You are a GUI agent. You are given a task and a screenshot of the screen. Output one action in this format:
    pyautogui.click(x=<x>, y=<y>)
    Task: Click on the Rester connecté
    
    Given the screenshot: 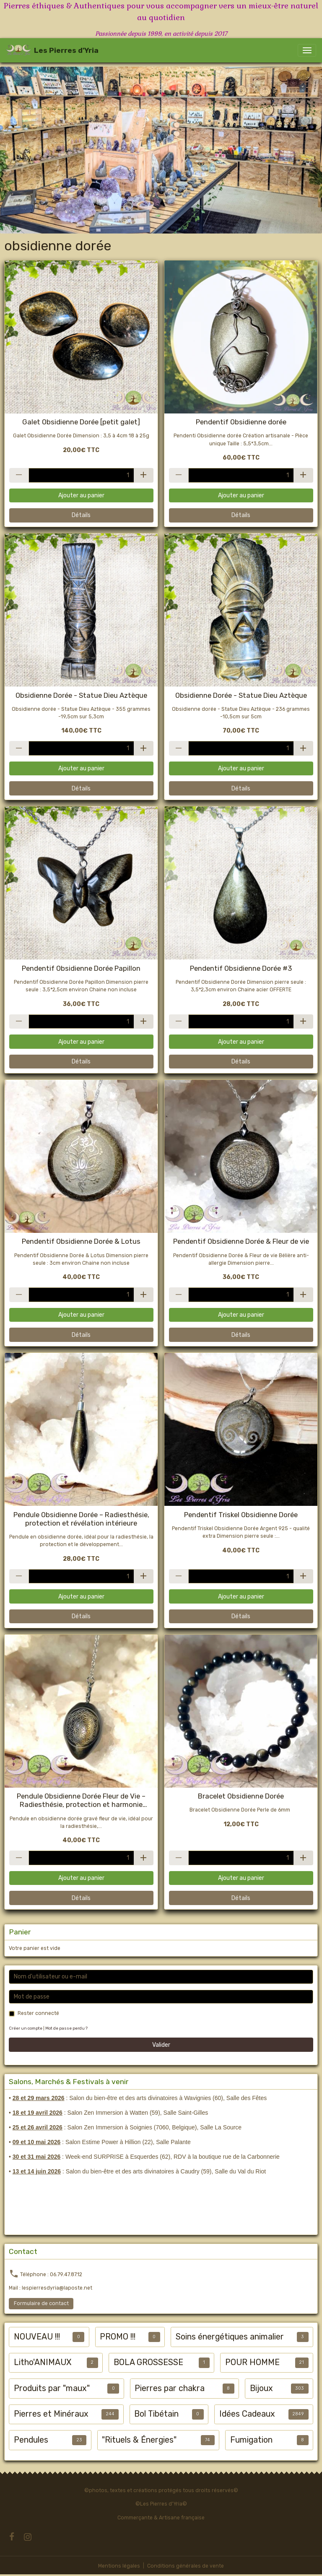 What is the action you would take?
    pyautogui.click(x=38, y=2013)
    